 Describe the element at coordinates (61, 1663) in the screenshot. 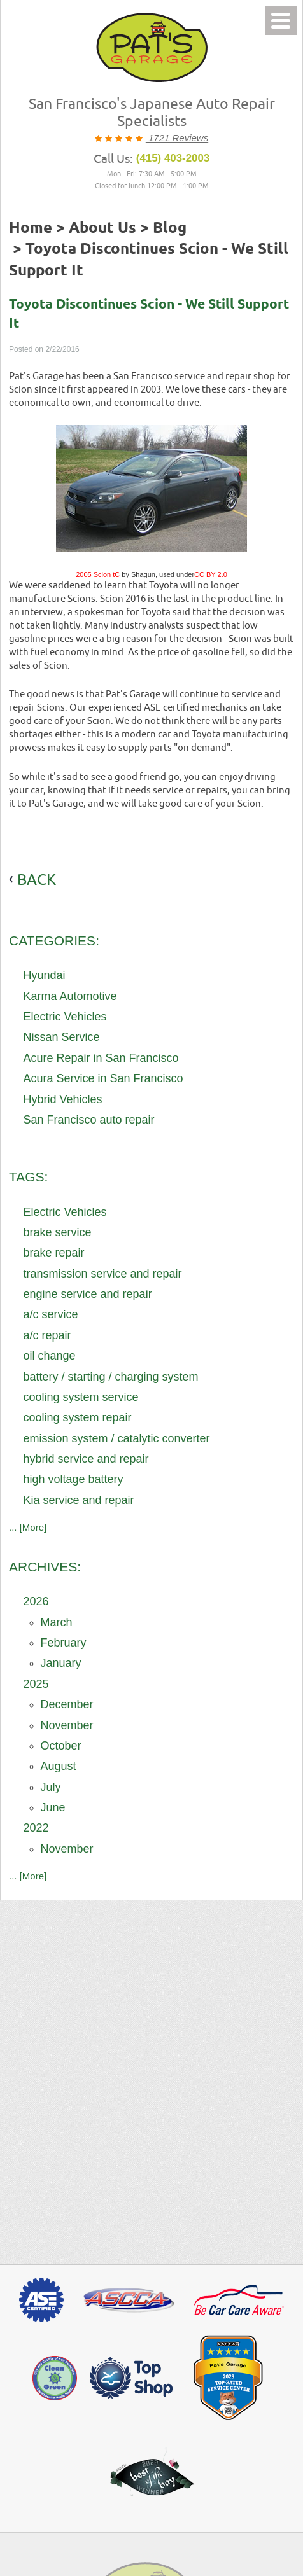

I see `January` at that location.